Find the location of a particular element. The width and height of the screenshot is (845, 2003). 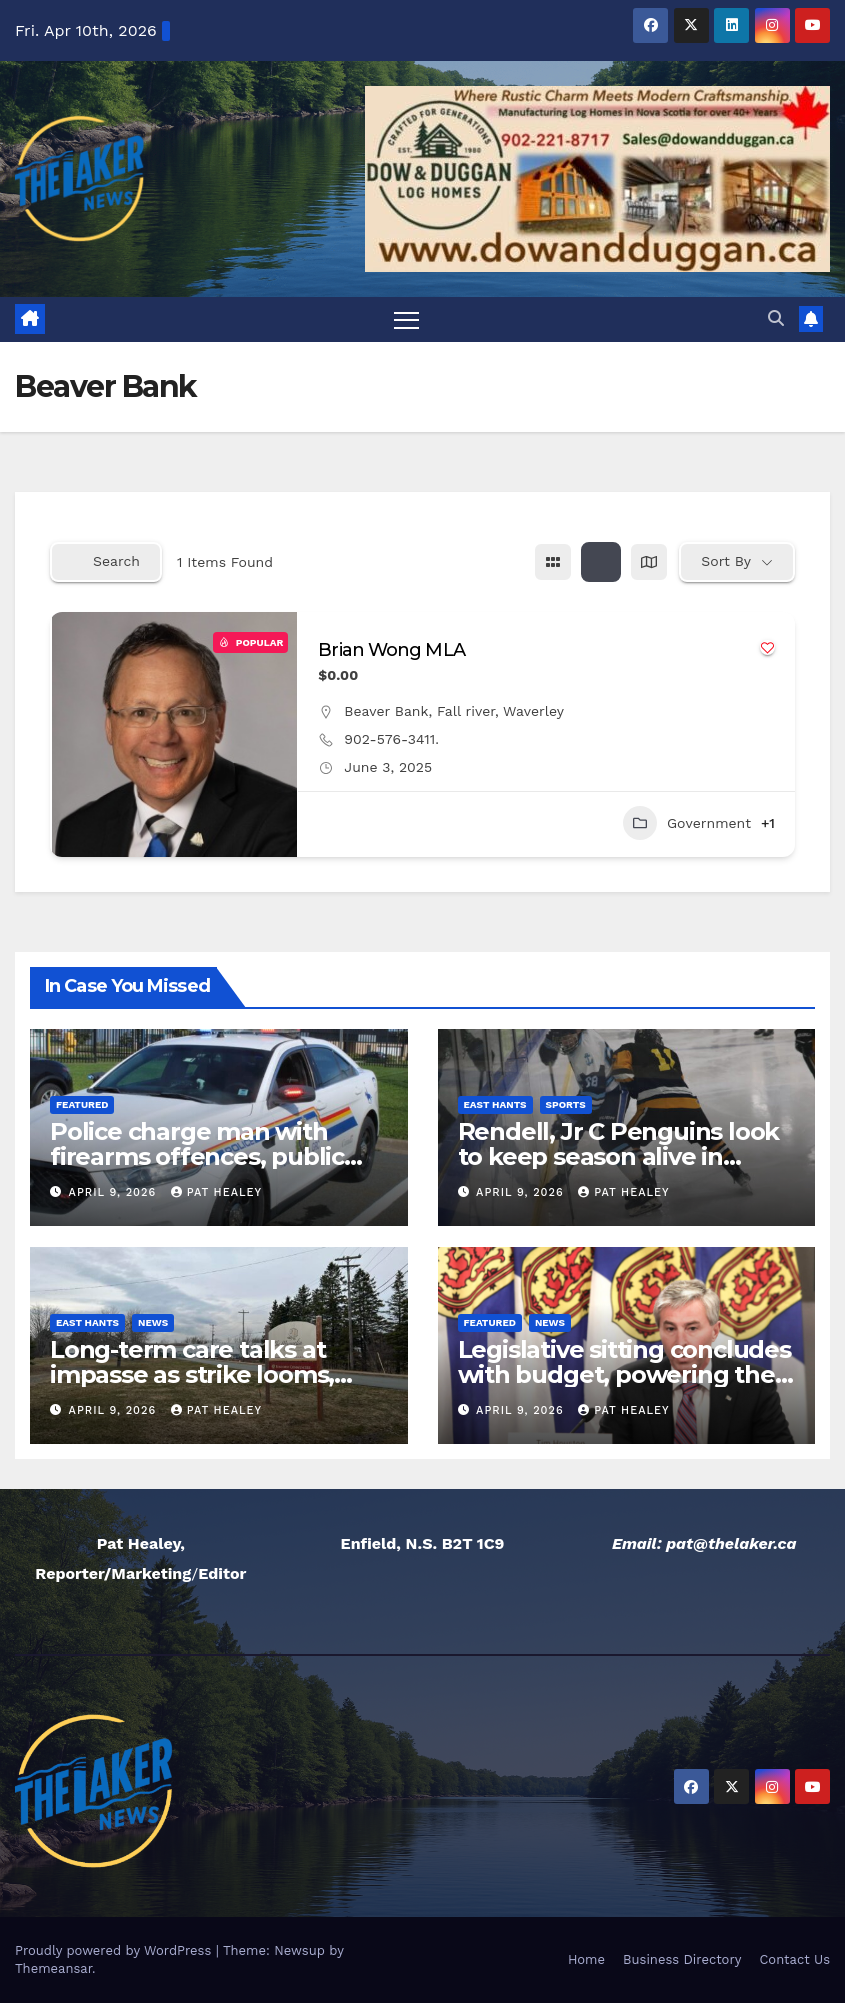

Pat Healey is located at coordinates (216, 1192).